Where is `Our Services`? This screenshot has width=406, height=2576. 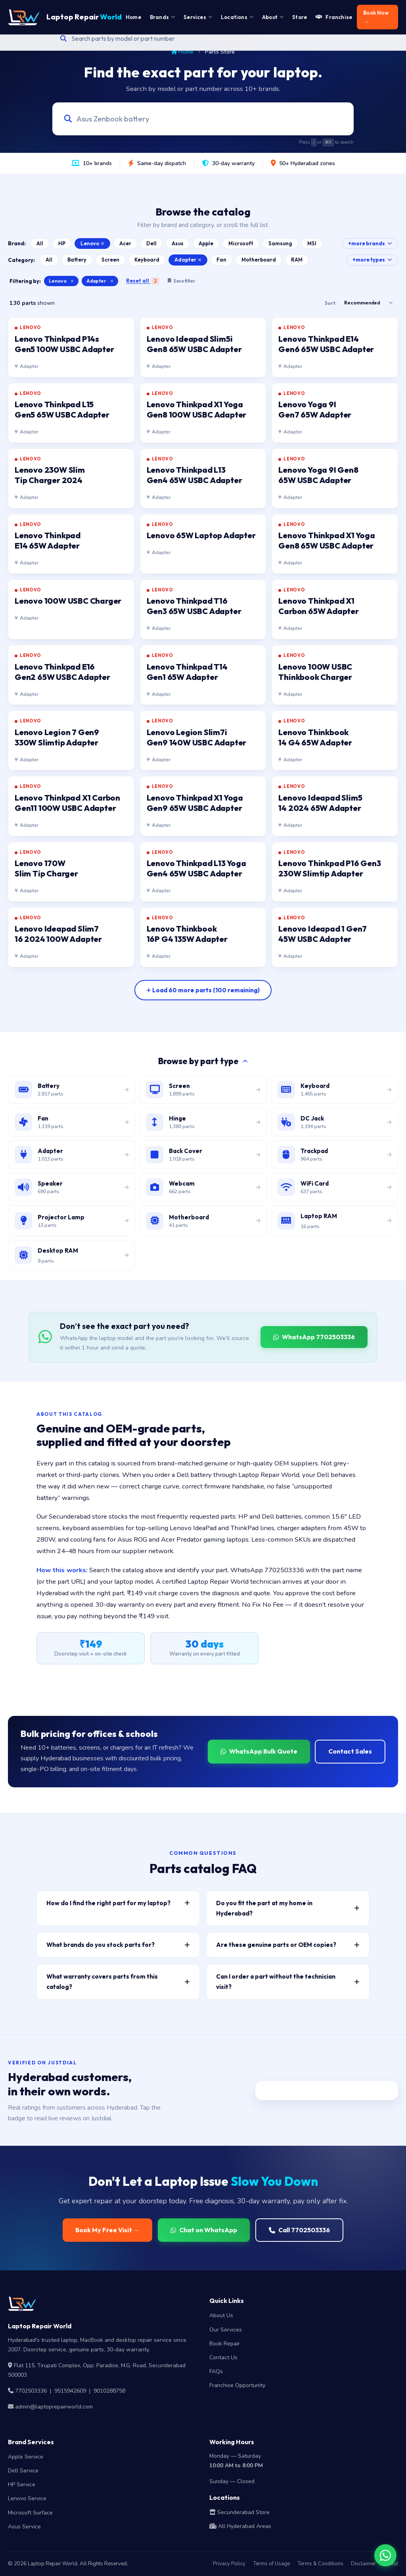
Our Services is located at coordinates (225, 2329).